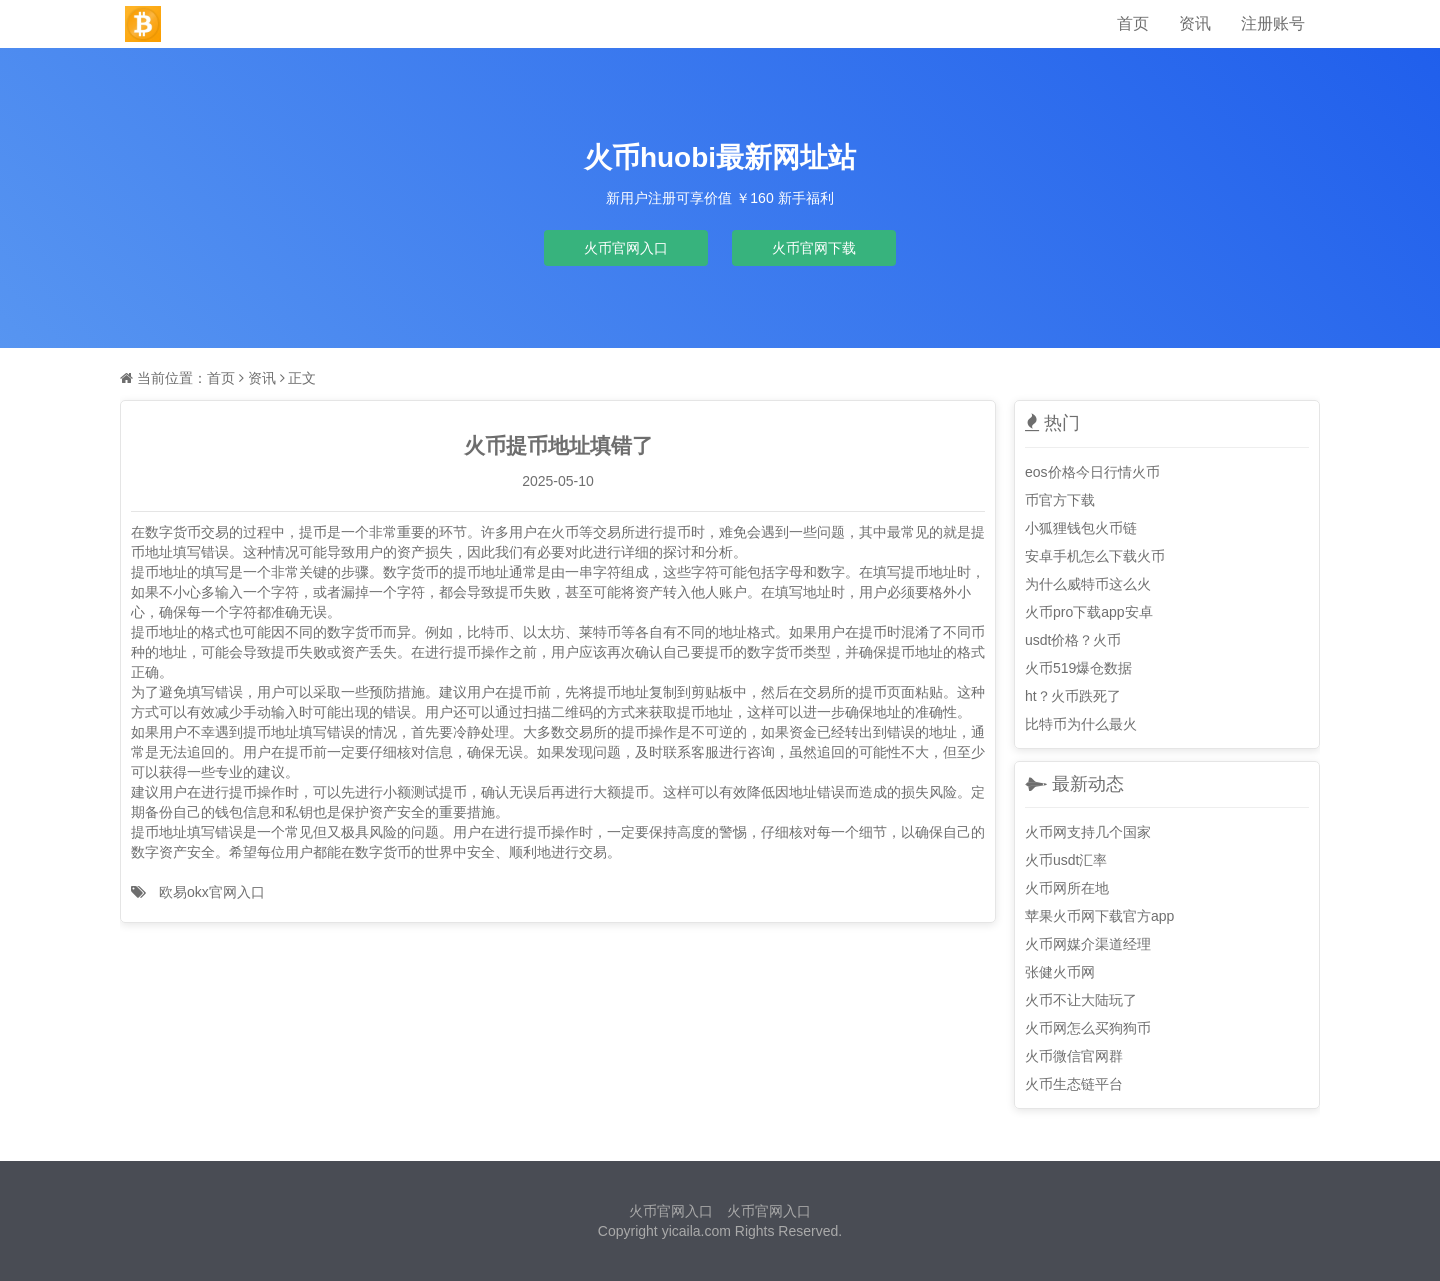 The width and height of the screenshot is (1440, 1281). What do you see at coordinates (814, 248) in the screenshot?
I see `火币官网下载` at bounding box center [814, 248].